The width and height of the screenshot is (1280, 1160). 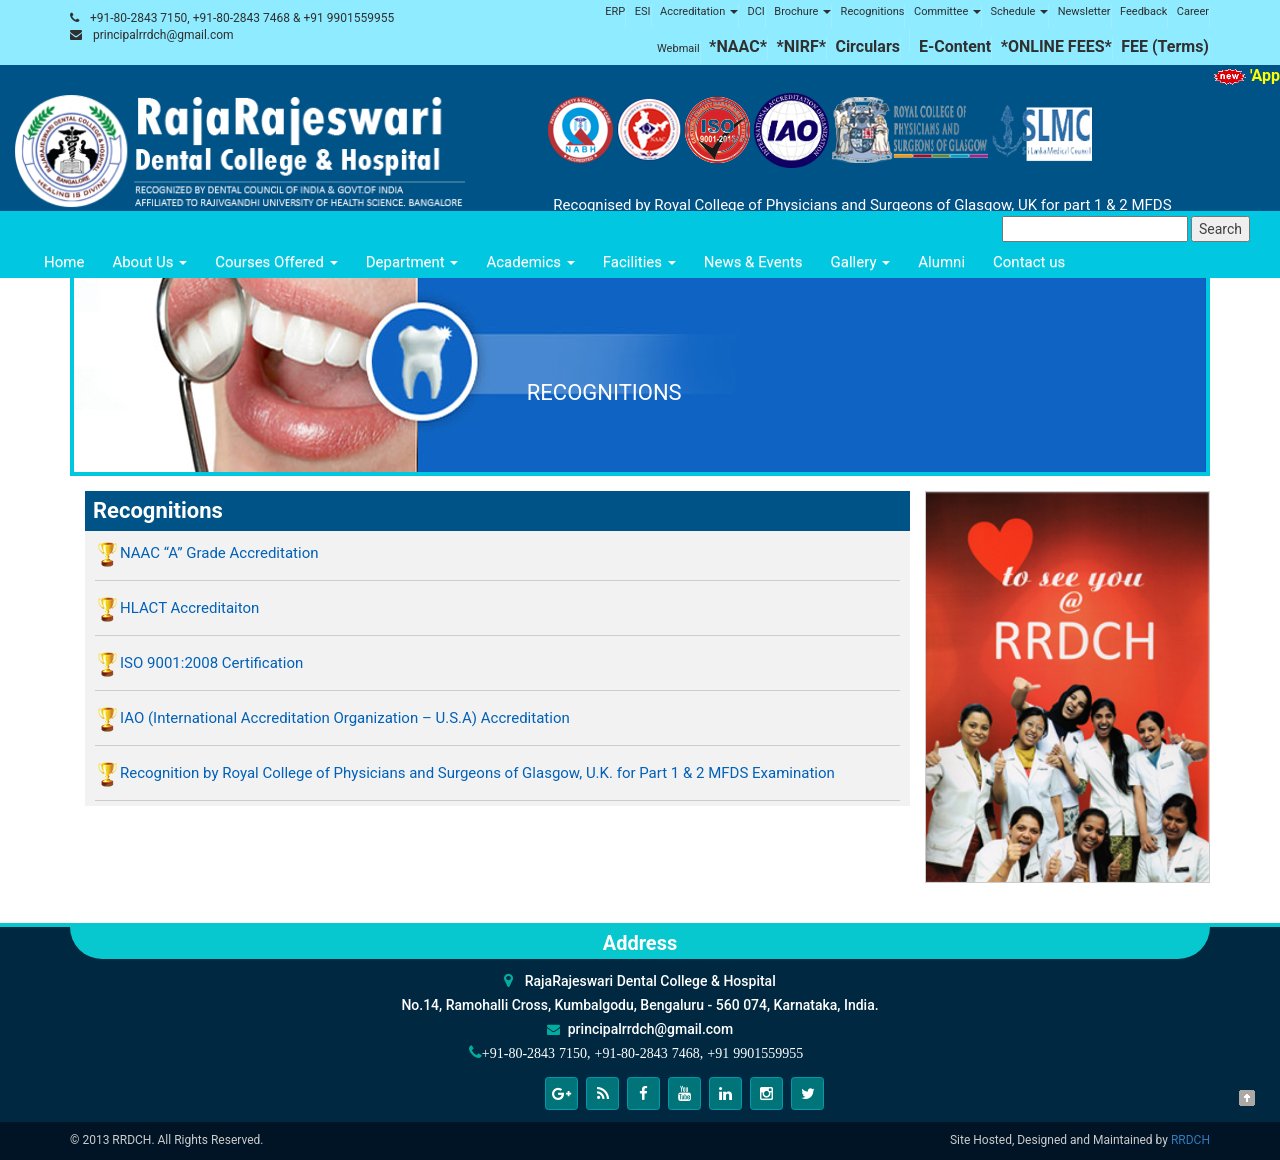 I want to click on ESI, so click(x=643, y=11).